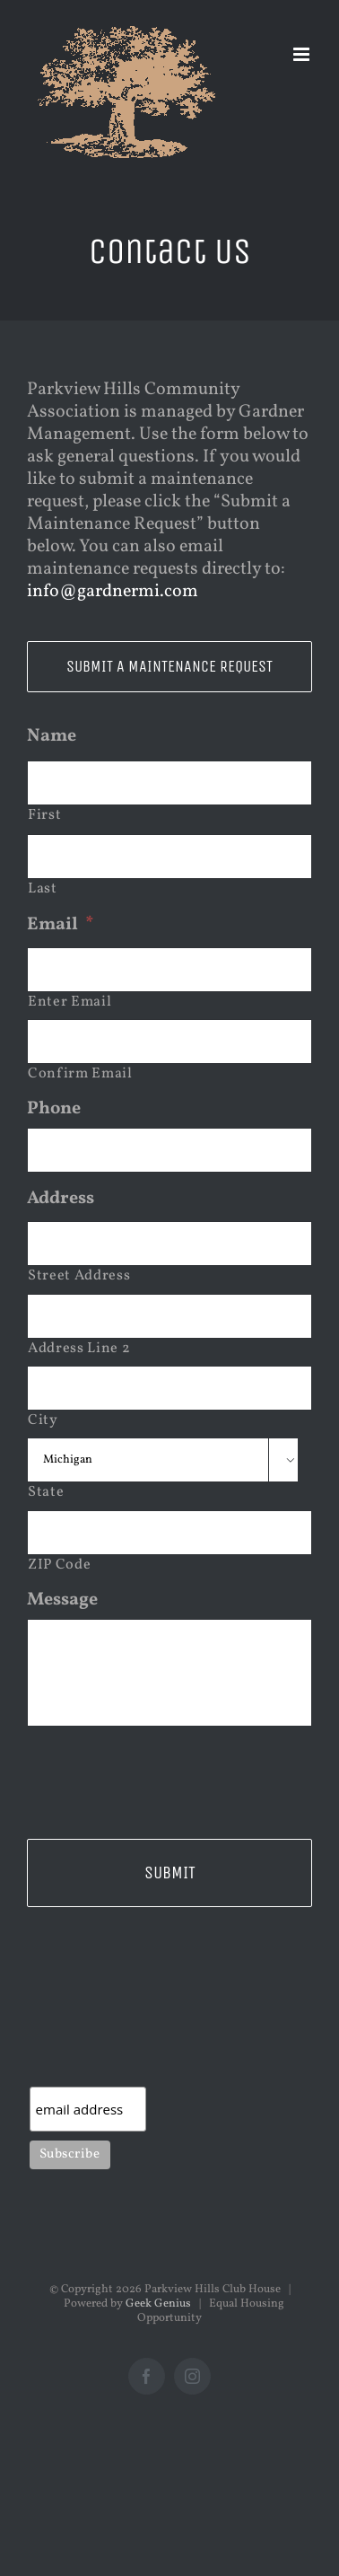 The height and width of the screenshot is (2576, 339). What do you see at coordinates (46, 1492) in the screenshot?
I see `State` at bounding box center [46, 1492].